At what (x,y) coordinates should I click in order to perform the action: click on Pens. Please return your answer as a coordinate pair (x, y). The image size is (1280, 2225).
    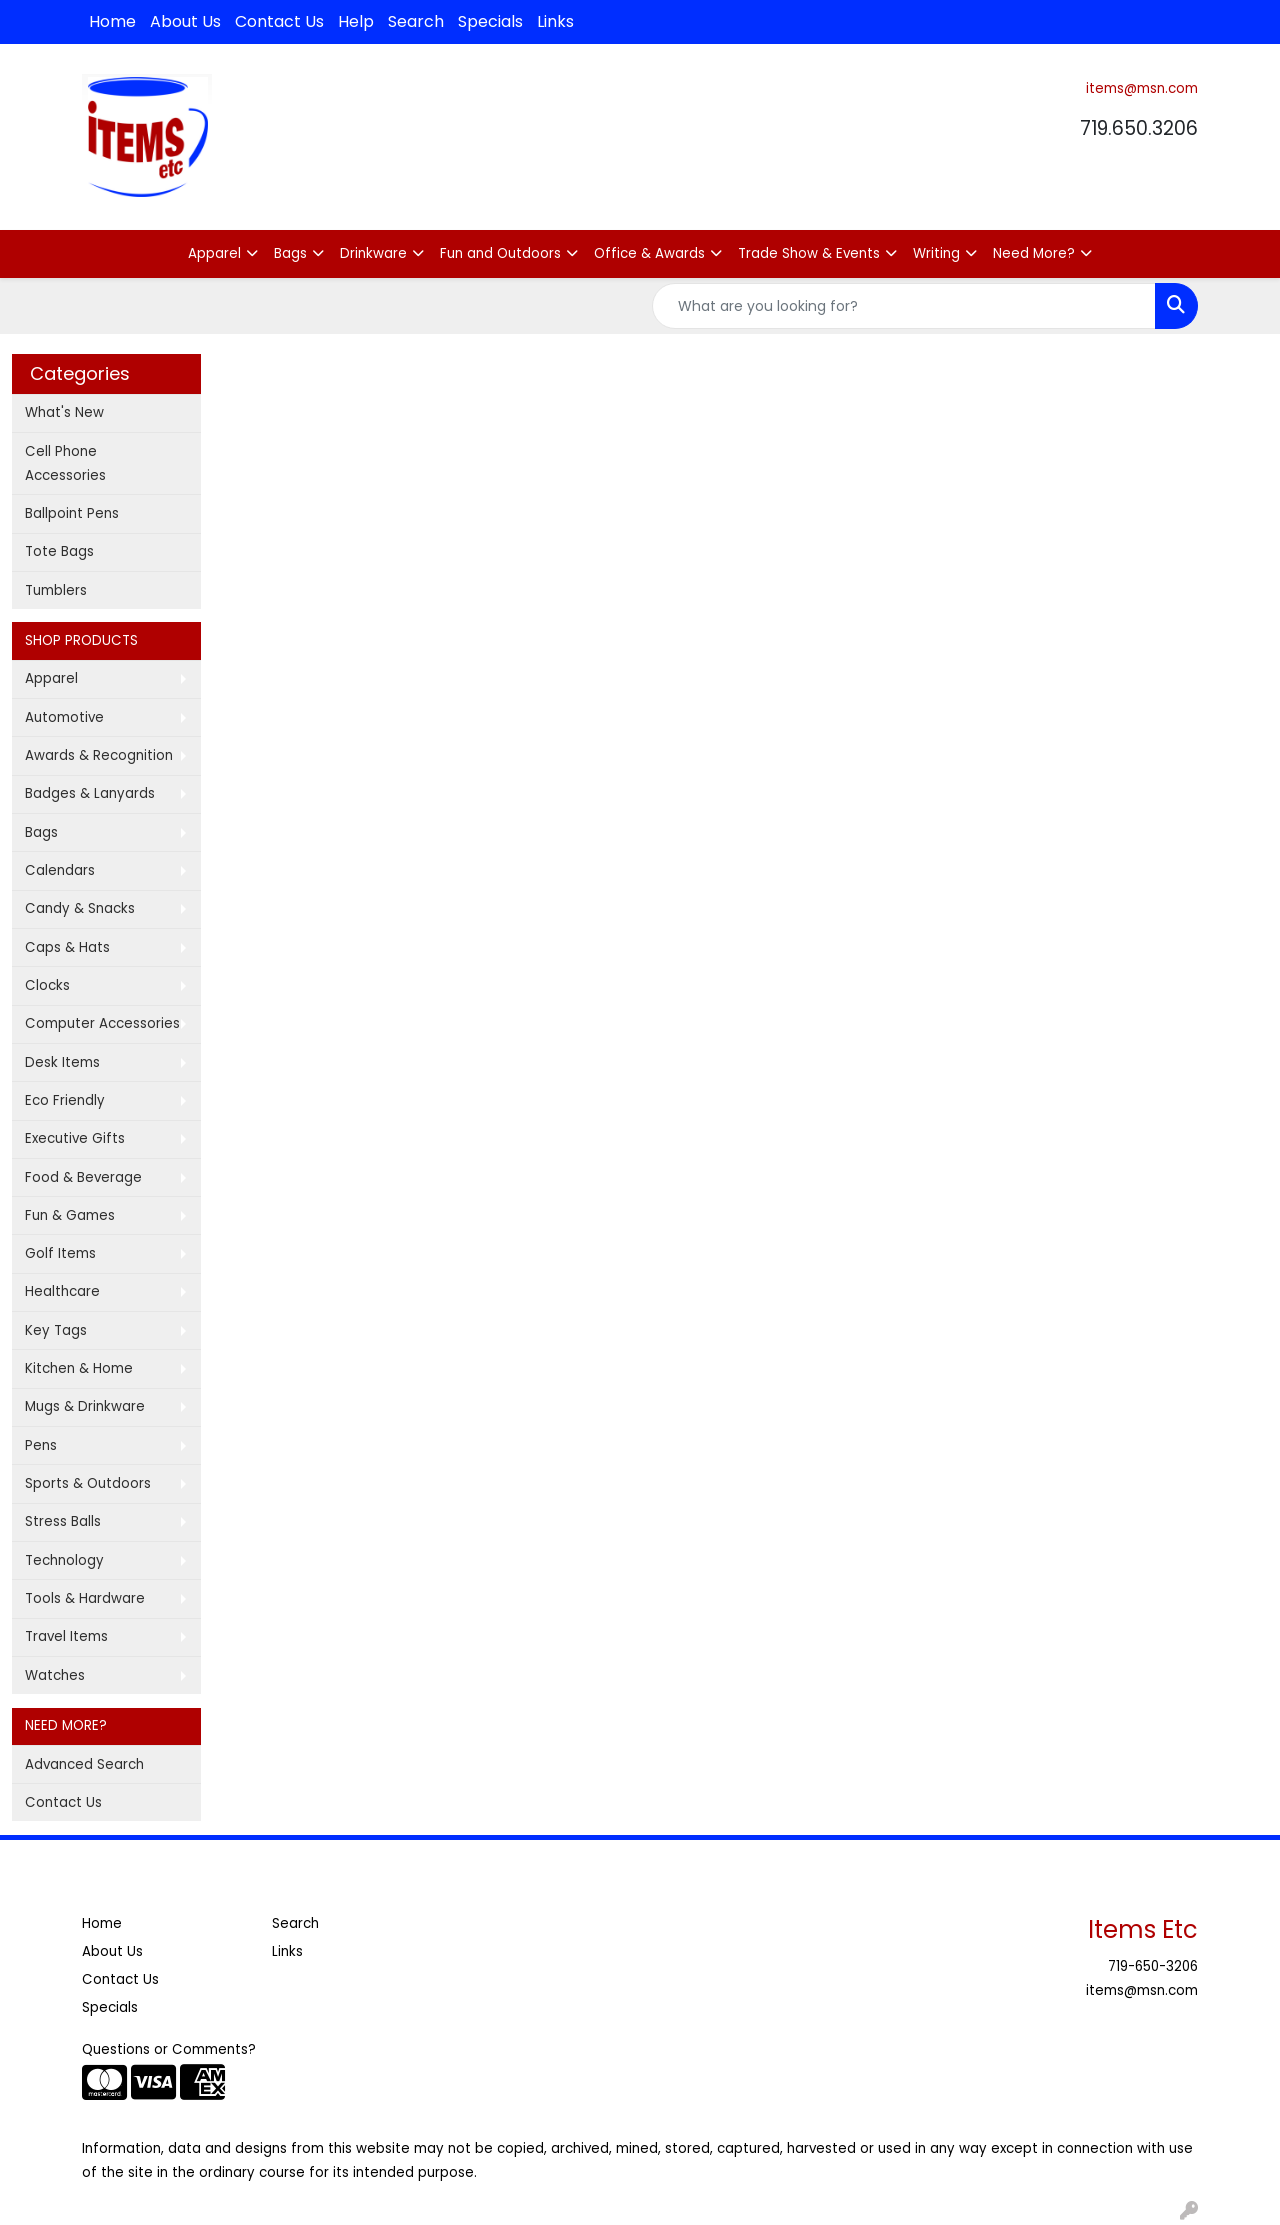
    Looking at the image, I should click on (41, 1445).